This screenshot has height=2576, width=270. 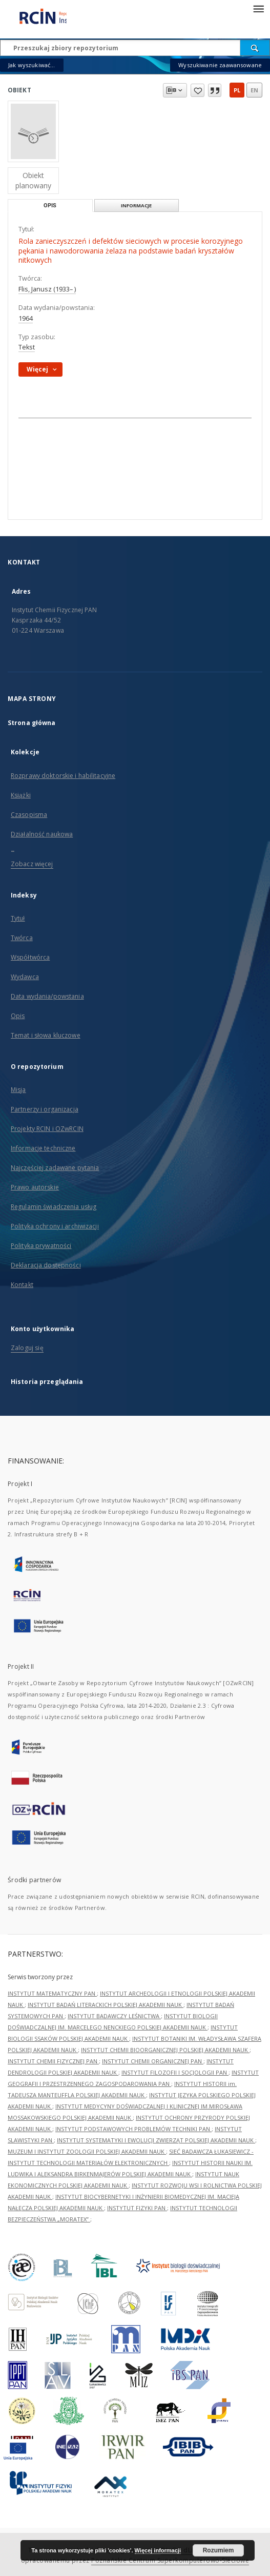 What do you see at coordinates (43, 1148) in the screenshot?
I see `Informacje techniczne` at bounding box center [43, 1148].